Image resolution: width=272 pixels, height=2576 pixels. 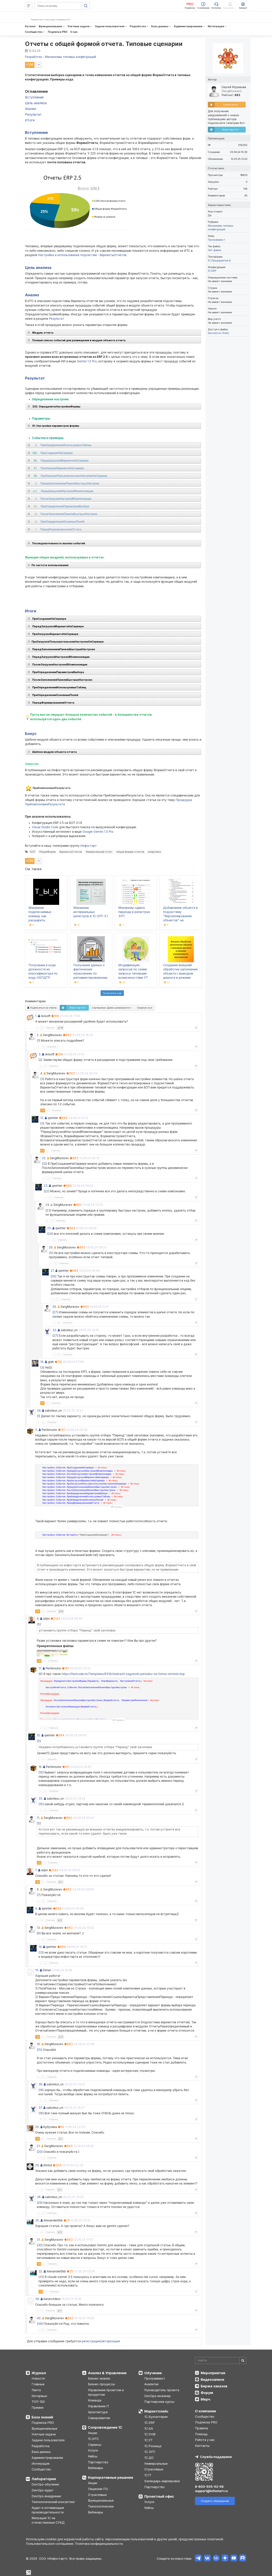 What do you see at coordinates (87, 361) in the screenshot?
I see `Gemini 1.5 Pro` at bounding box center [87, 361].